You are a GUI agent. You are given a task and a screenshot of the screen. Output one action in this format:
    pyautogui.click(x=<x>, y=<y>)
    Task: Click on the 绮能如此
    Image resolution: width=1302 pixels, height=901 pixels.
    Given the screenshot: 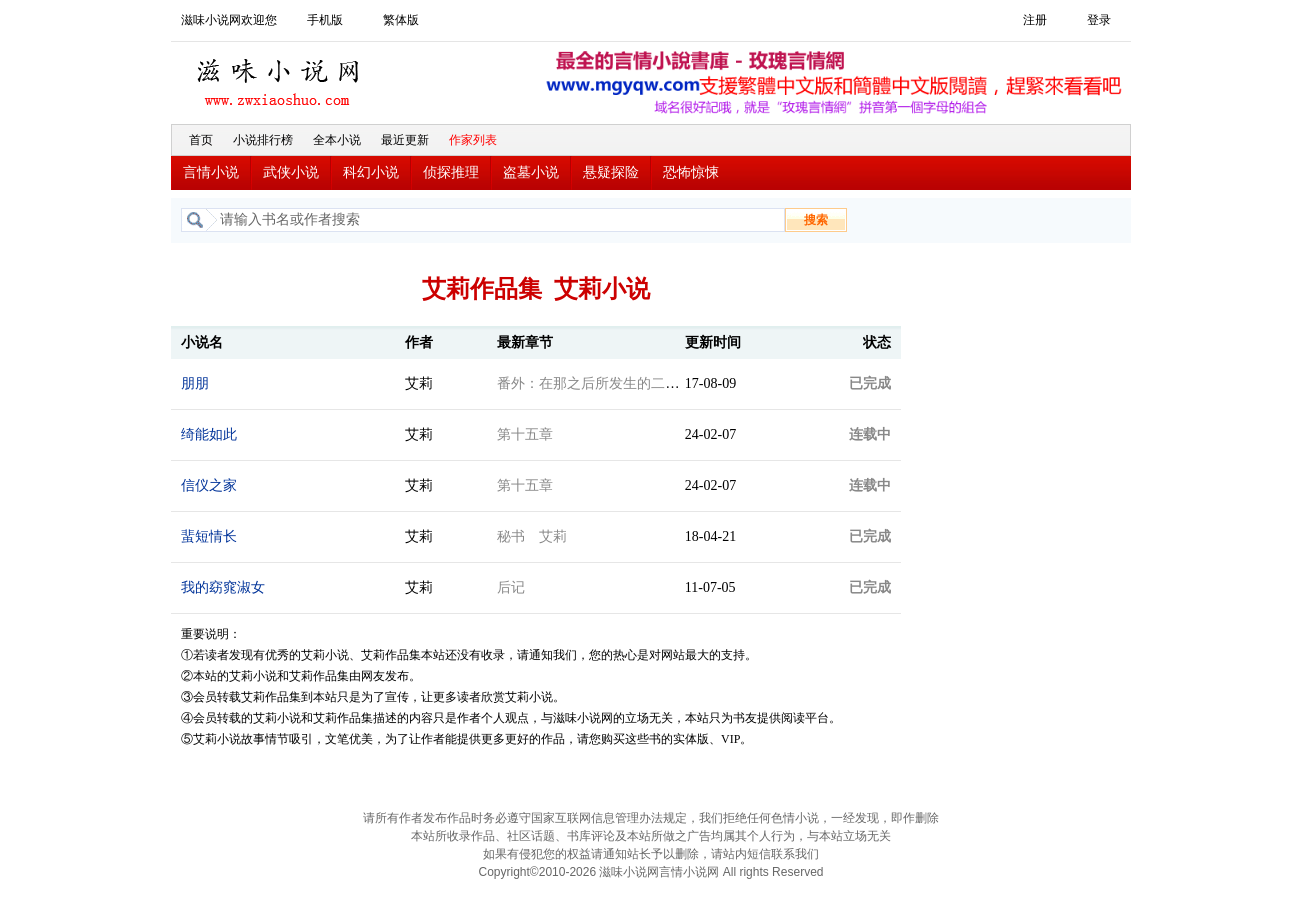 What is the action you would take?
    pyautogui.click(x=209, y=434)
    